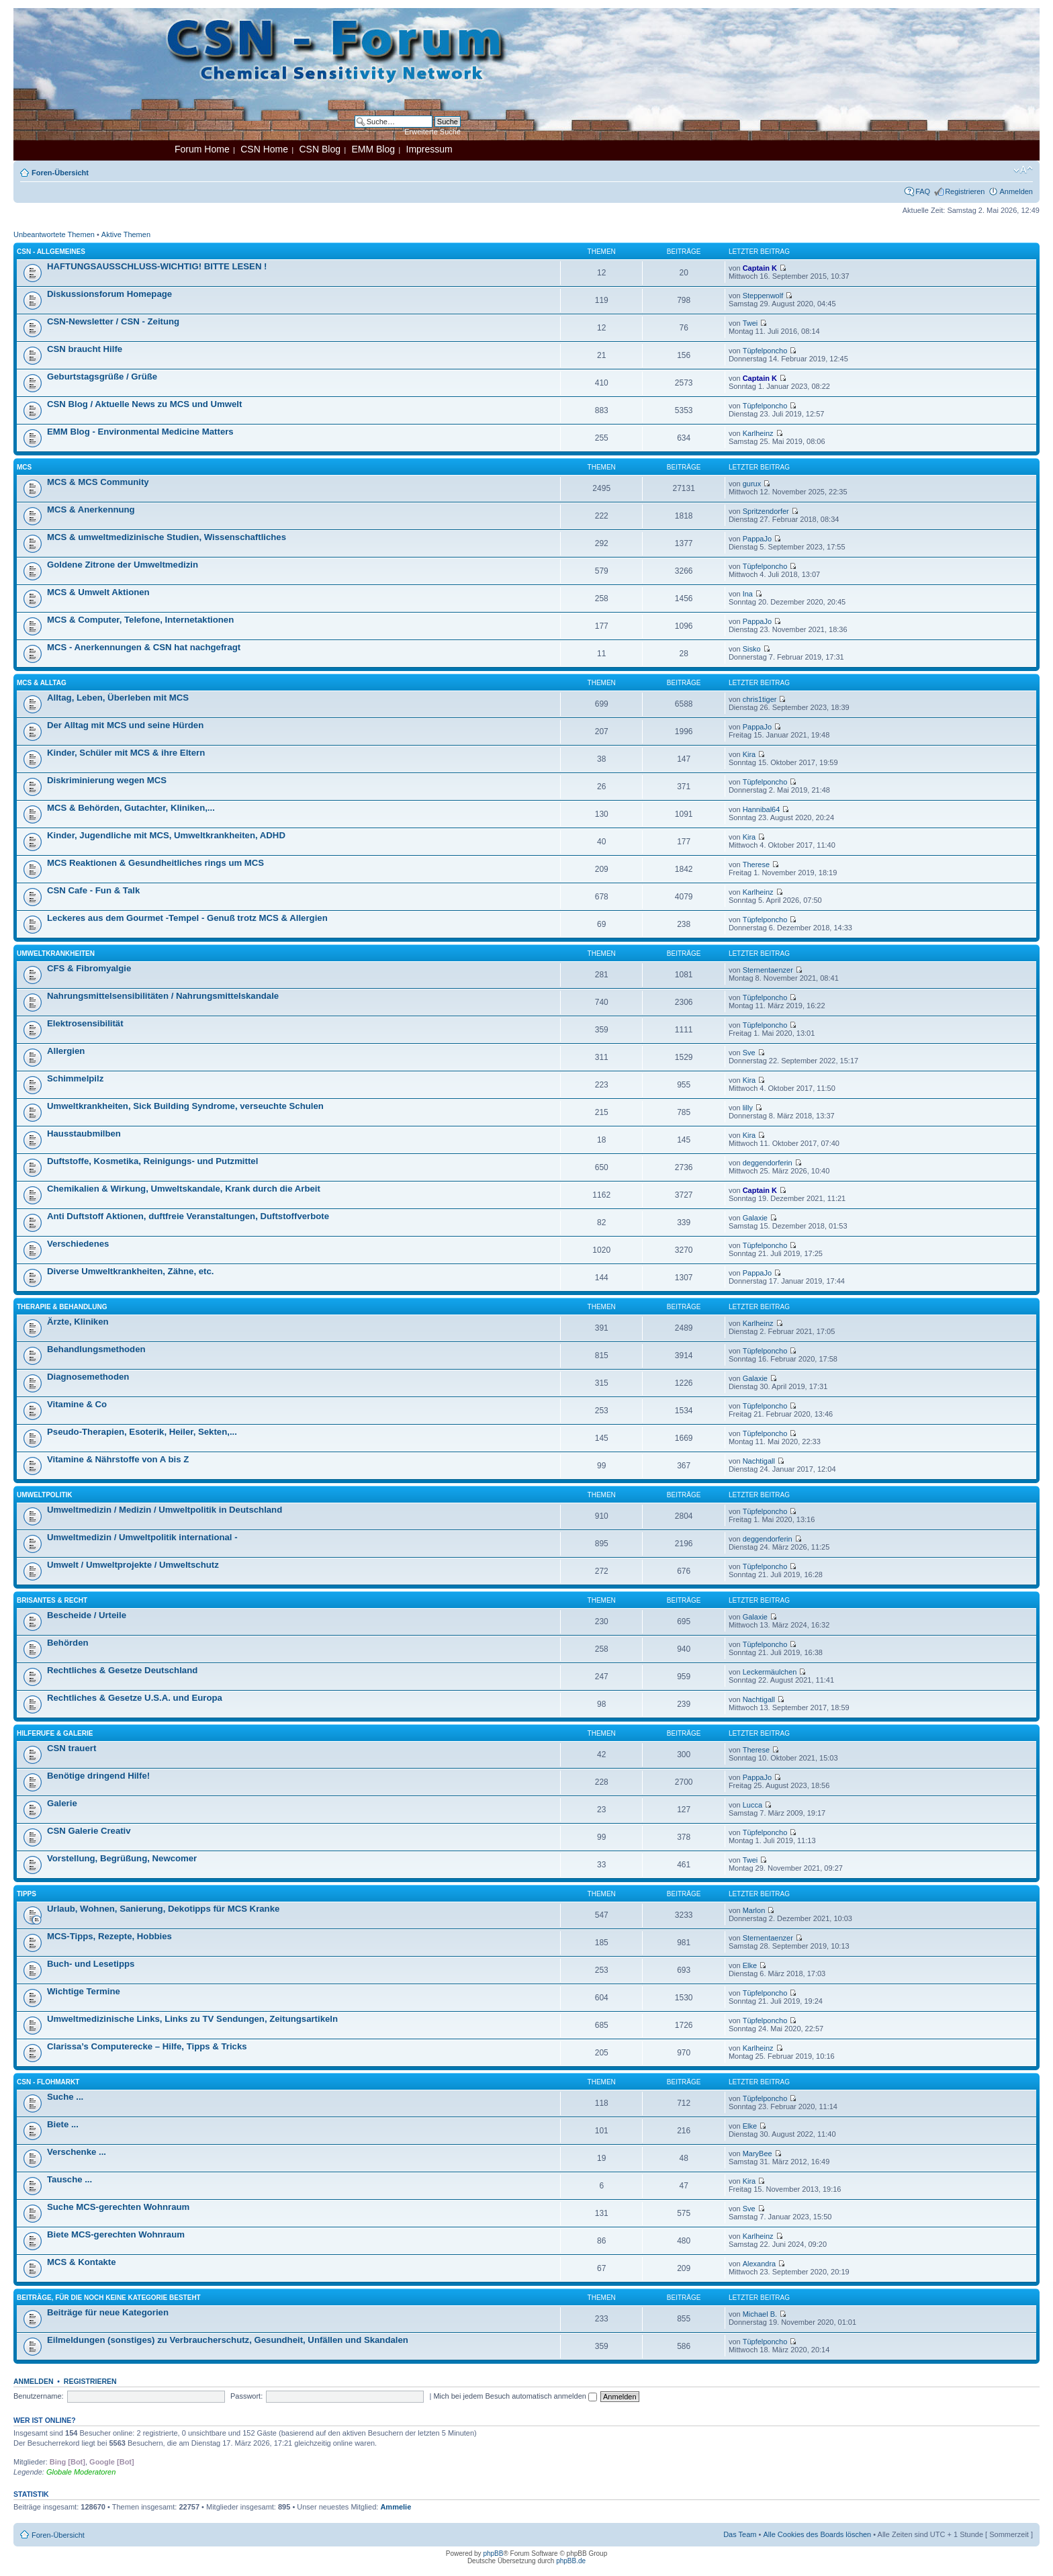 The image size is (1053, 2576). I want to click on MCS & Alltag, so click(41, 682).